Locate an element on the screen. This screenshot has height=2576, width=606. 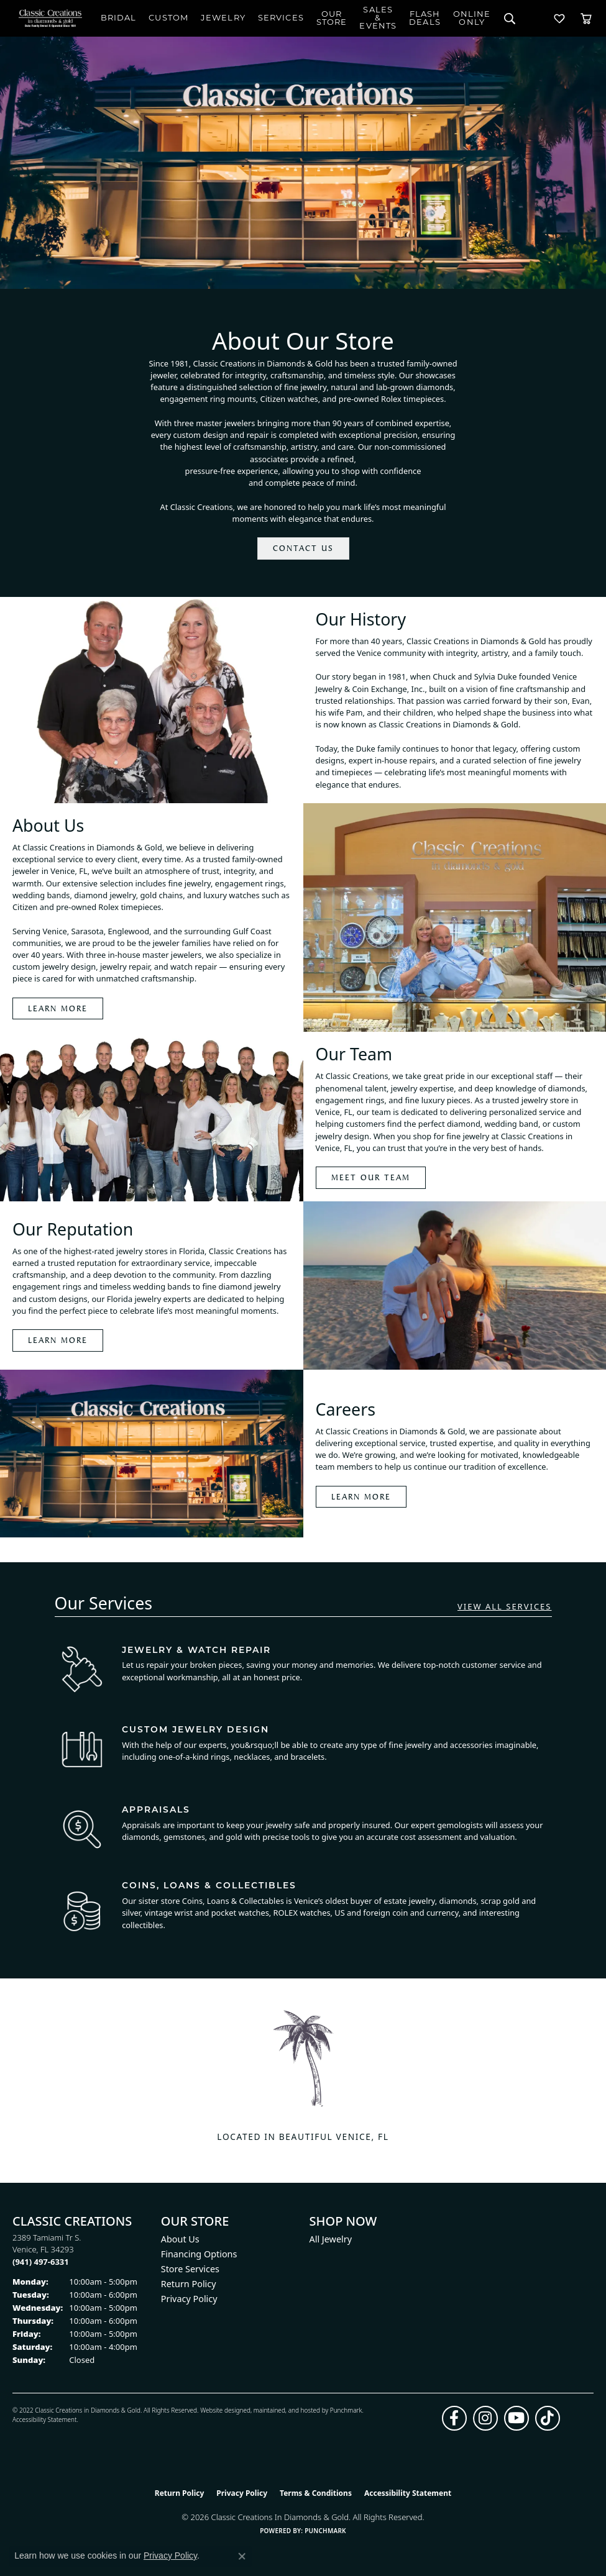
Bridal is located at coordinates (119, 18).